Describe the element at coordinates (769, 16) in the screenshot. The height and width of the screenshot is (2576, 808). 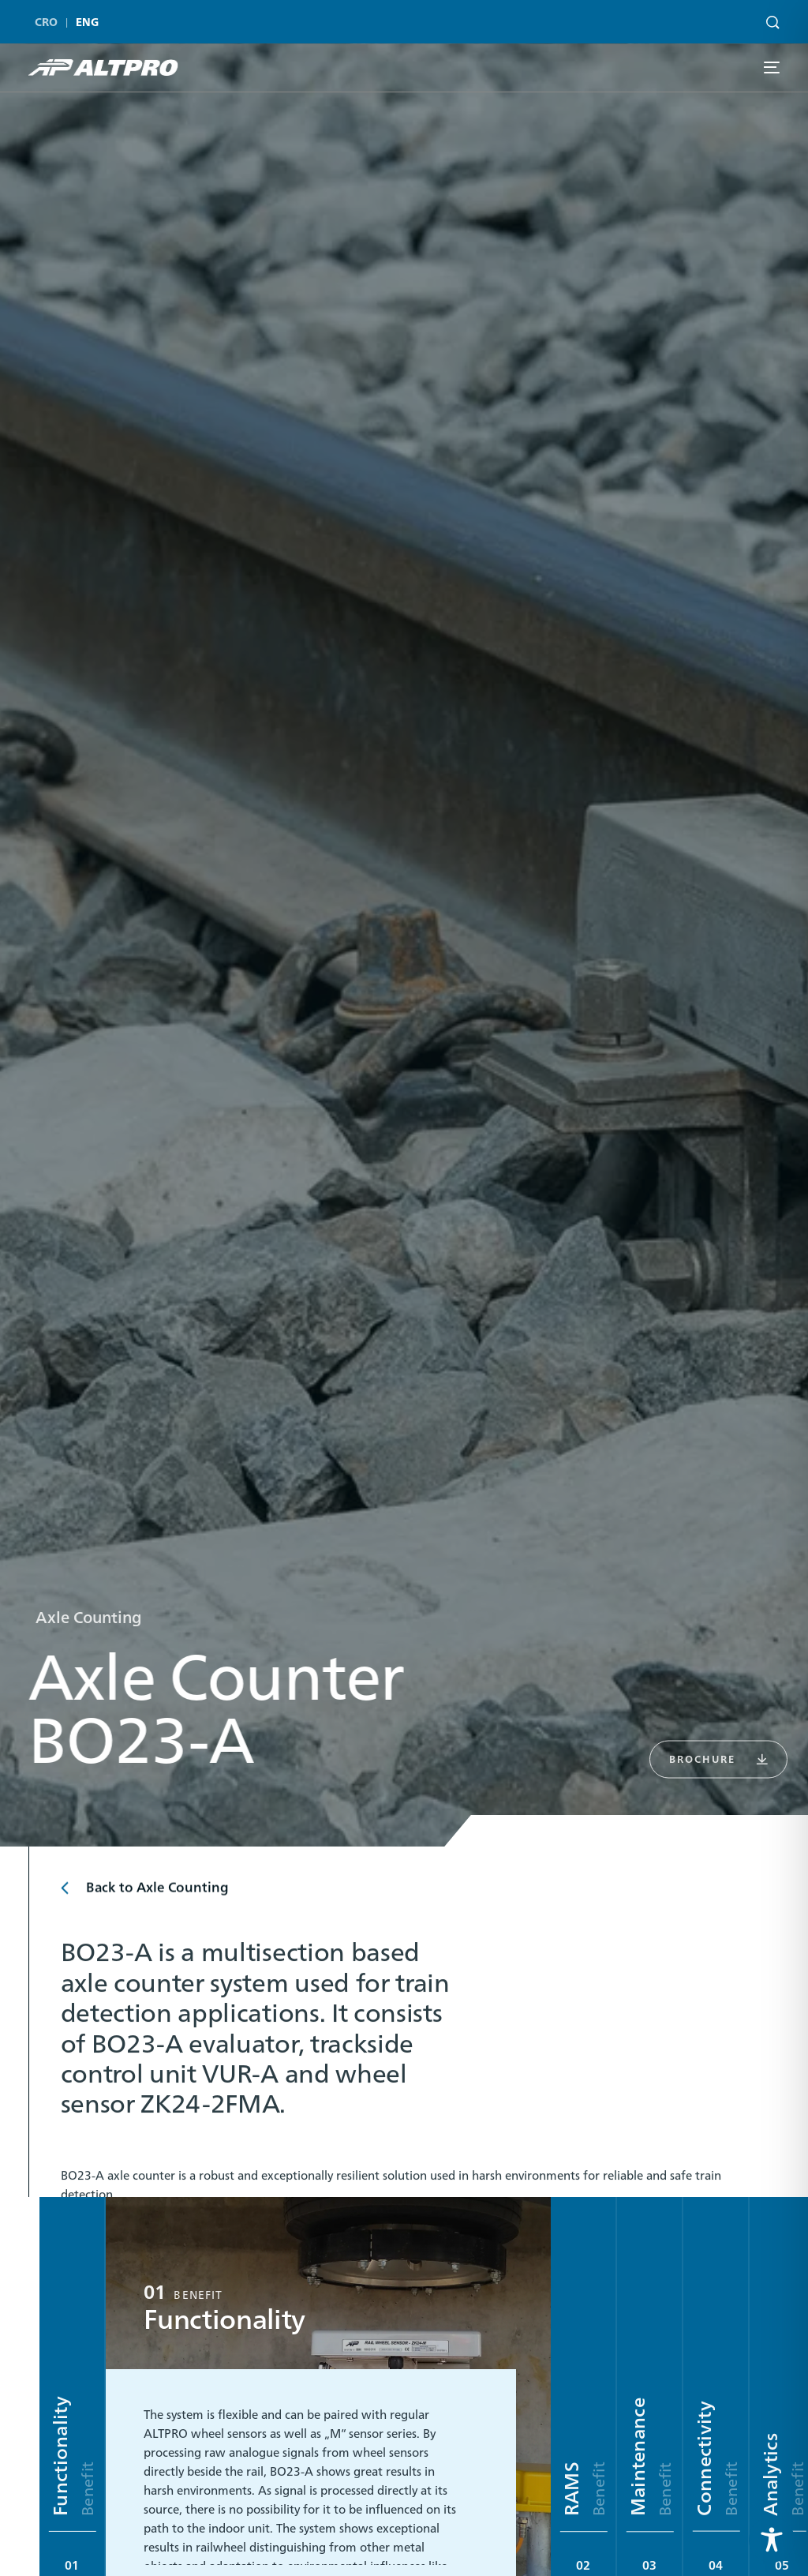
I see `[Search]` at that location.